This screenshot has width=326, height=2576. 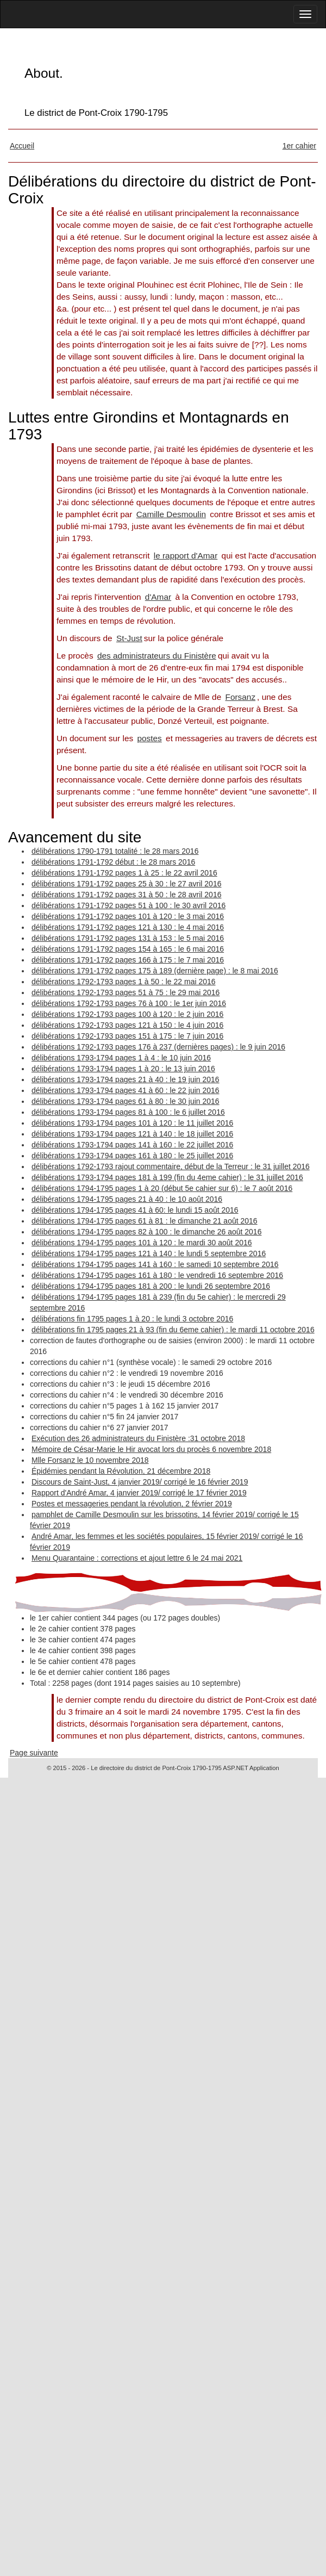 What do you see at coordinates (167, 1177) in the screenshot?
I see `délibérations 1793-1794 pages 181 à 199 (fin du 4eme cahier) : le 31 juillet 2016` at bounding box center [167, 1177].